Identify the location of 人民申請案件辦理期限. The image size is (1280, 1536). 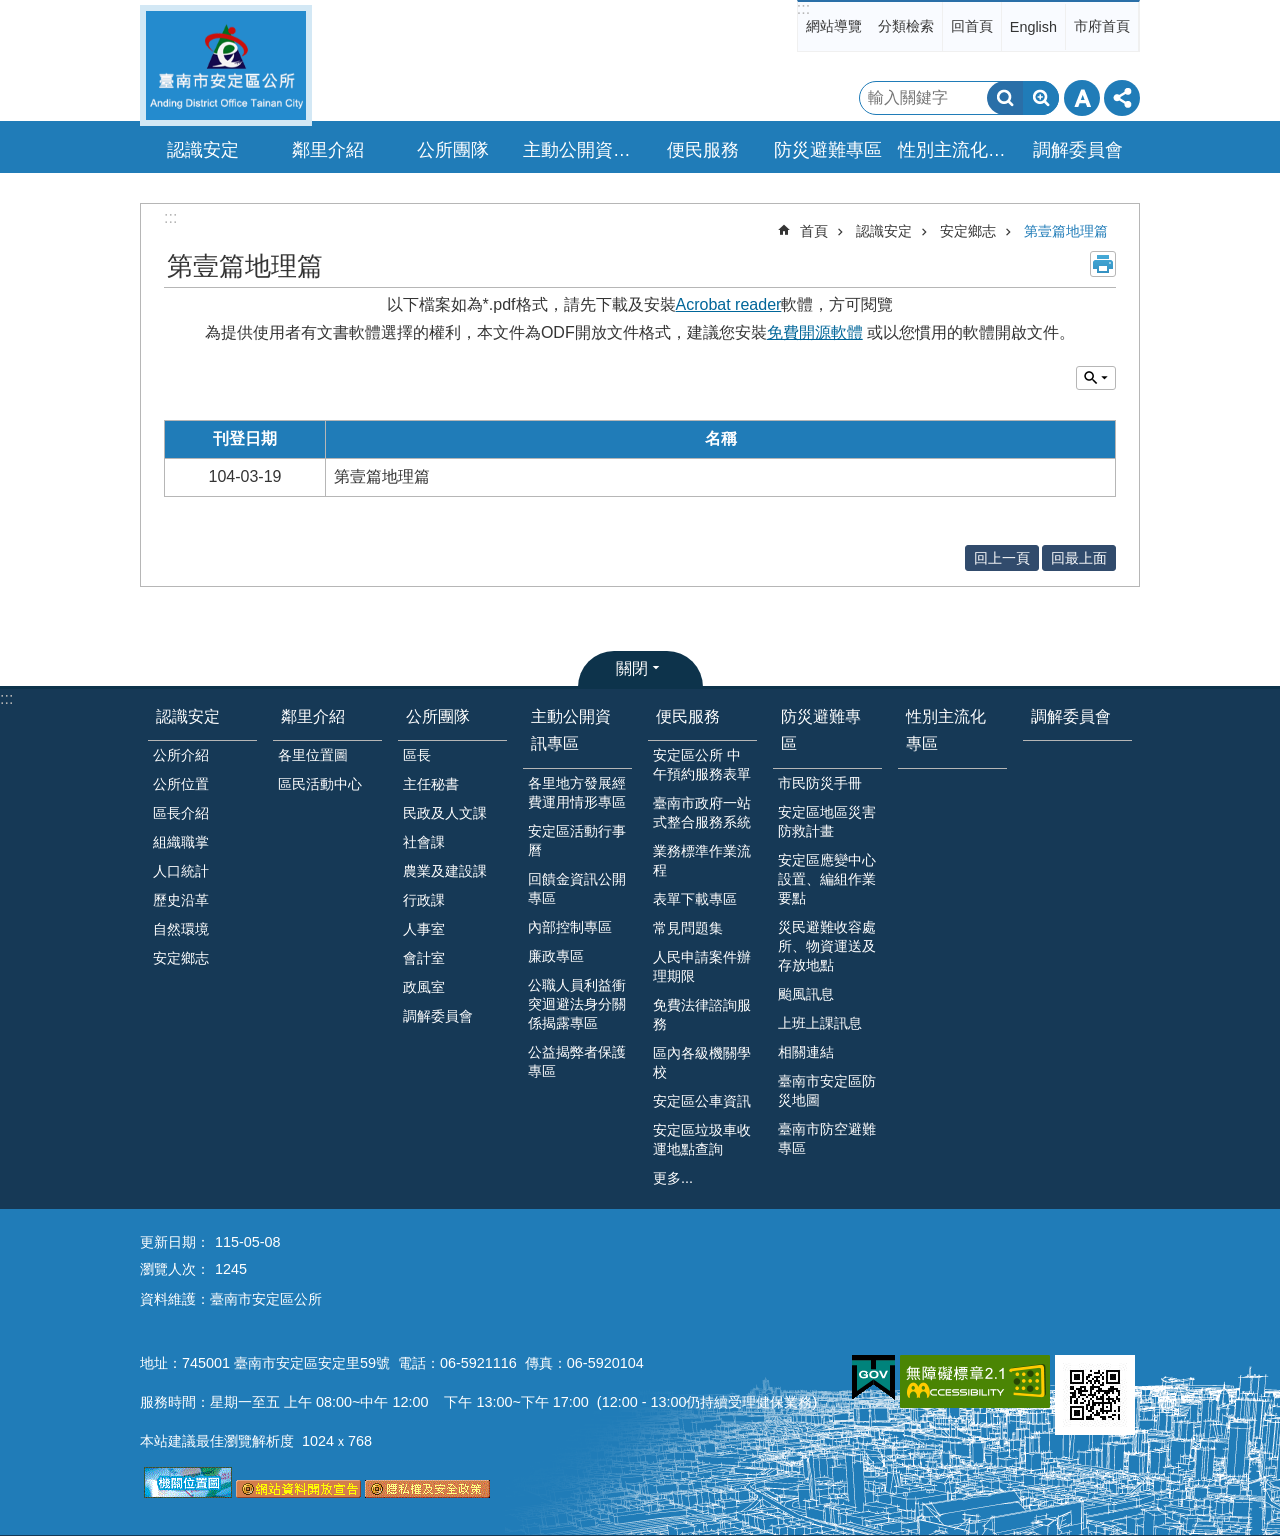
(702, 966).